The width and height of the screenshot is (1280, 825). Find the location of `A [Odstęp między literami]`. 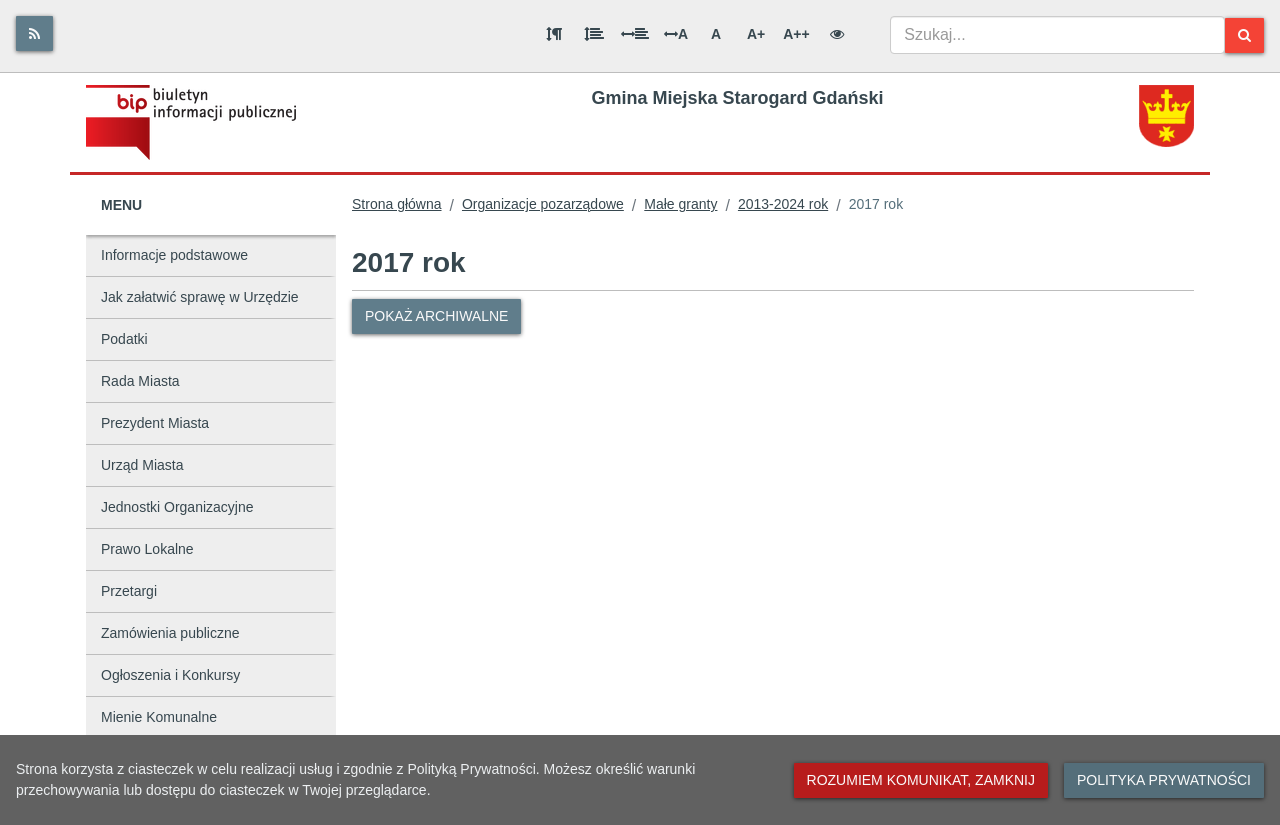

A [Odstęp między literami] is located at coordinates (676, 34).